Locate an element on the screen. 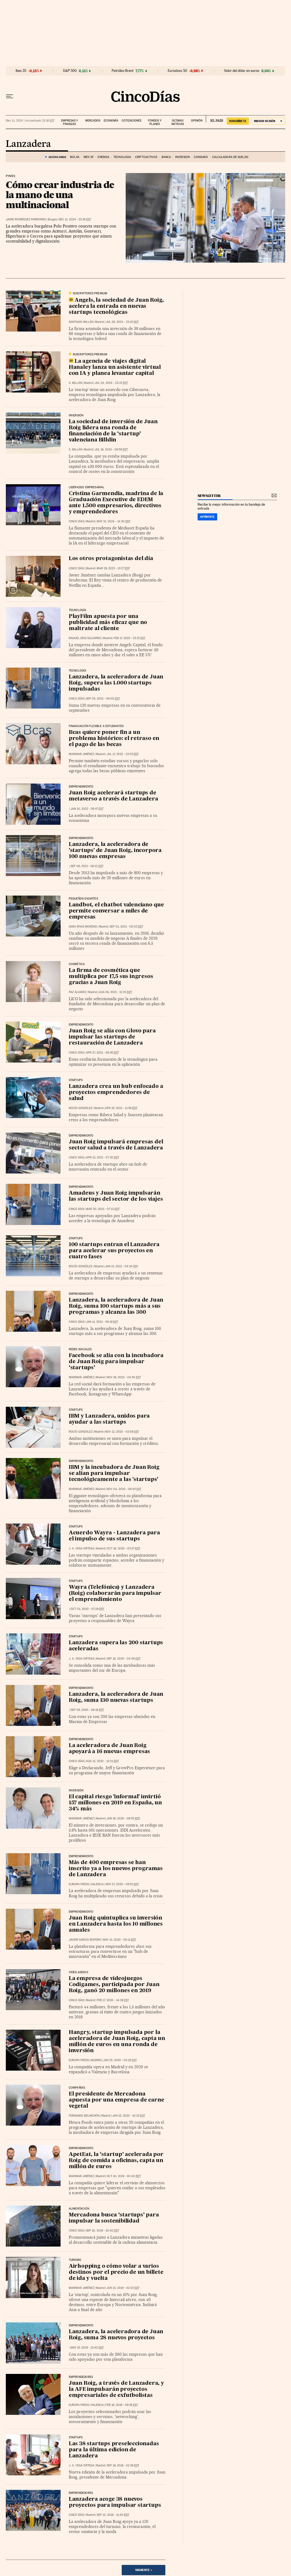 This screenshot has height=2576, width=291. 100 startups entran el Lanzadera para acelerar sus proyectos en cuatro fases is located at coordinates (114, 1251).